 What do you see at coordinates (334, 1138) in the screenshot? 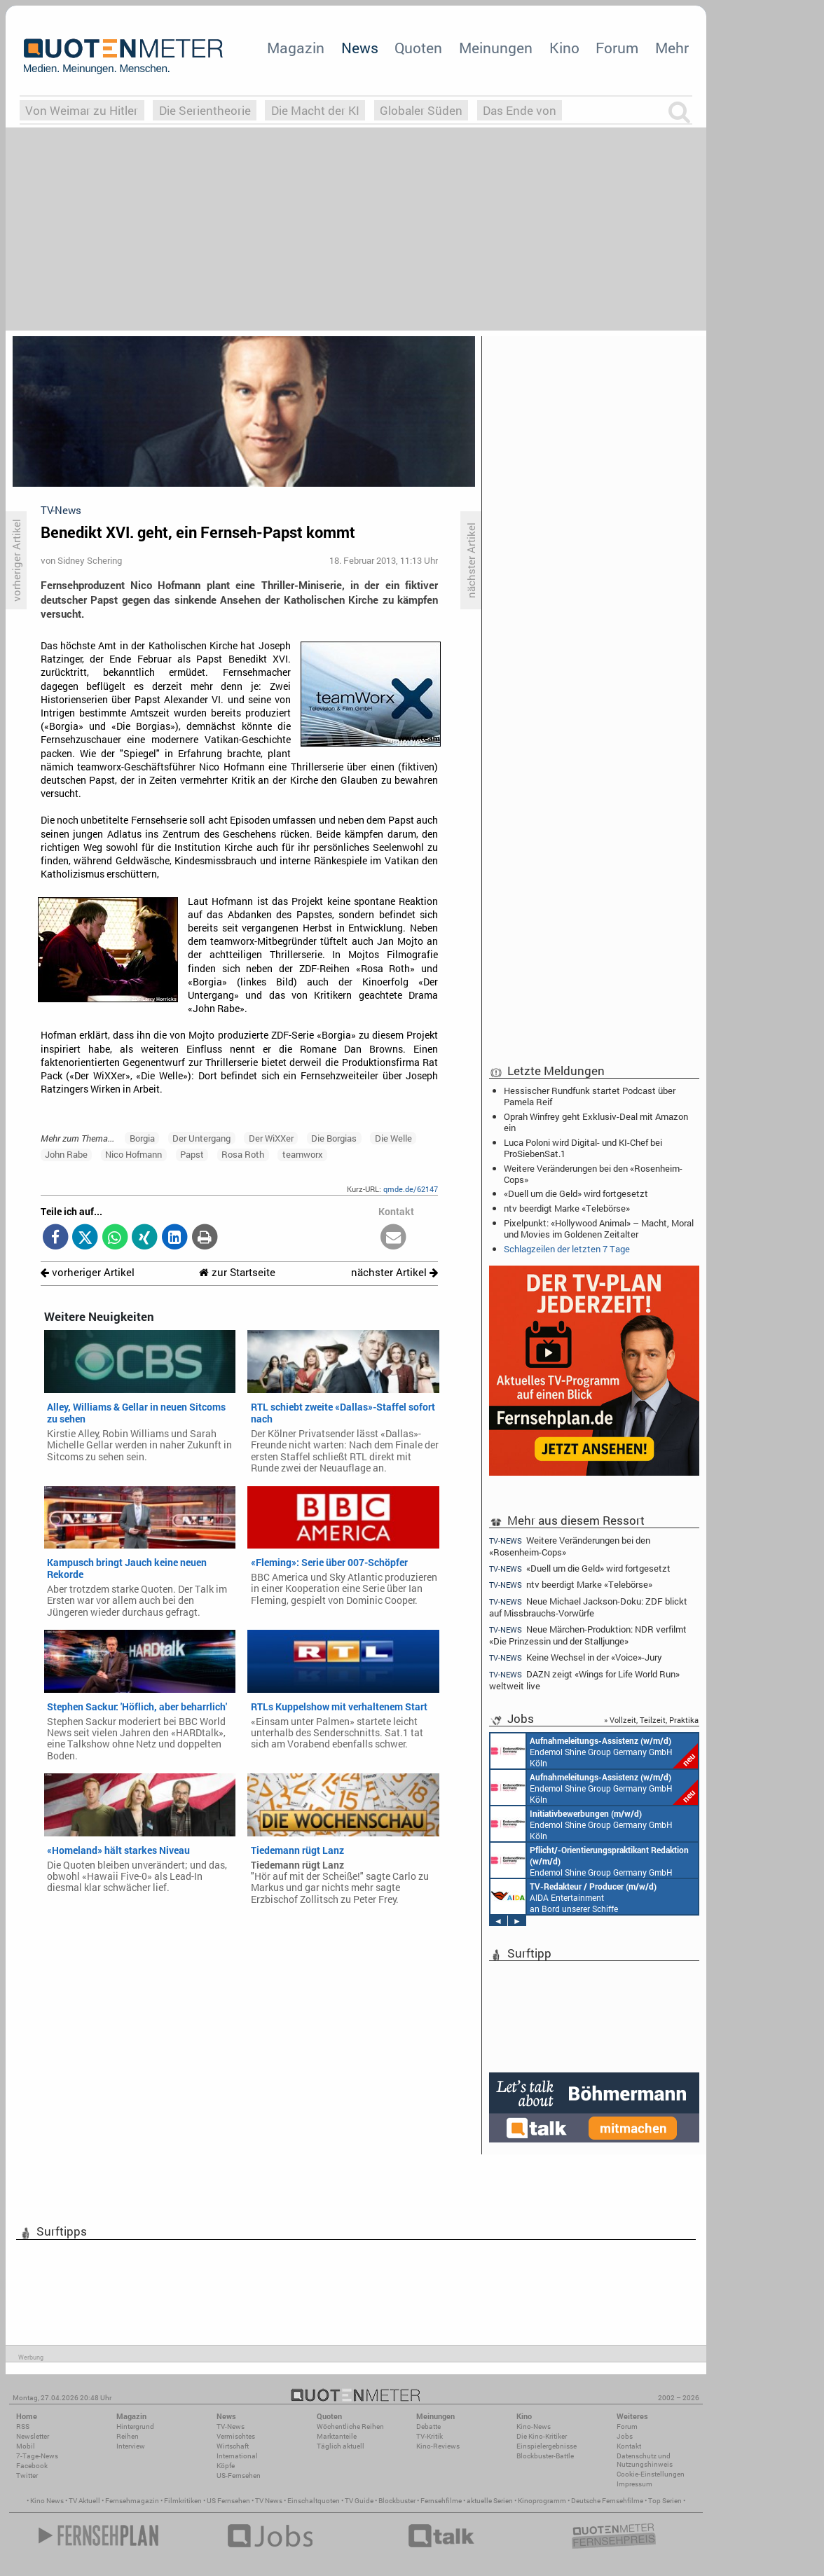
I see `Die Borgias` at bounding box center [334, 1138].